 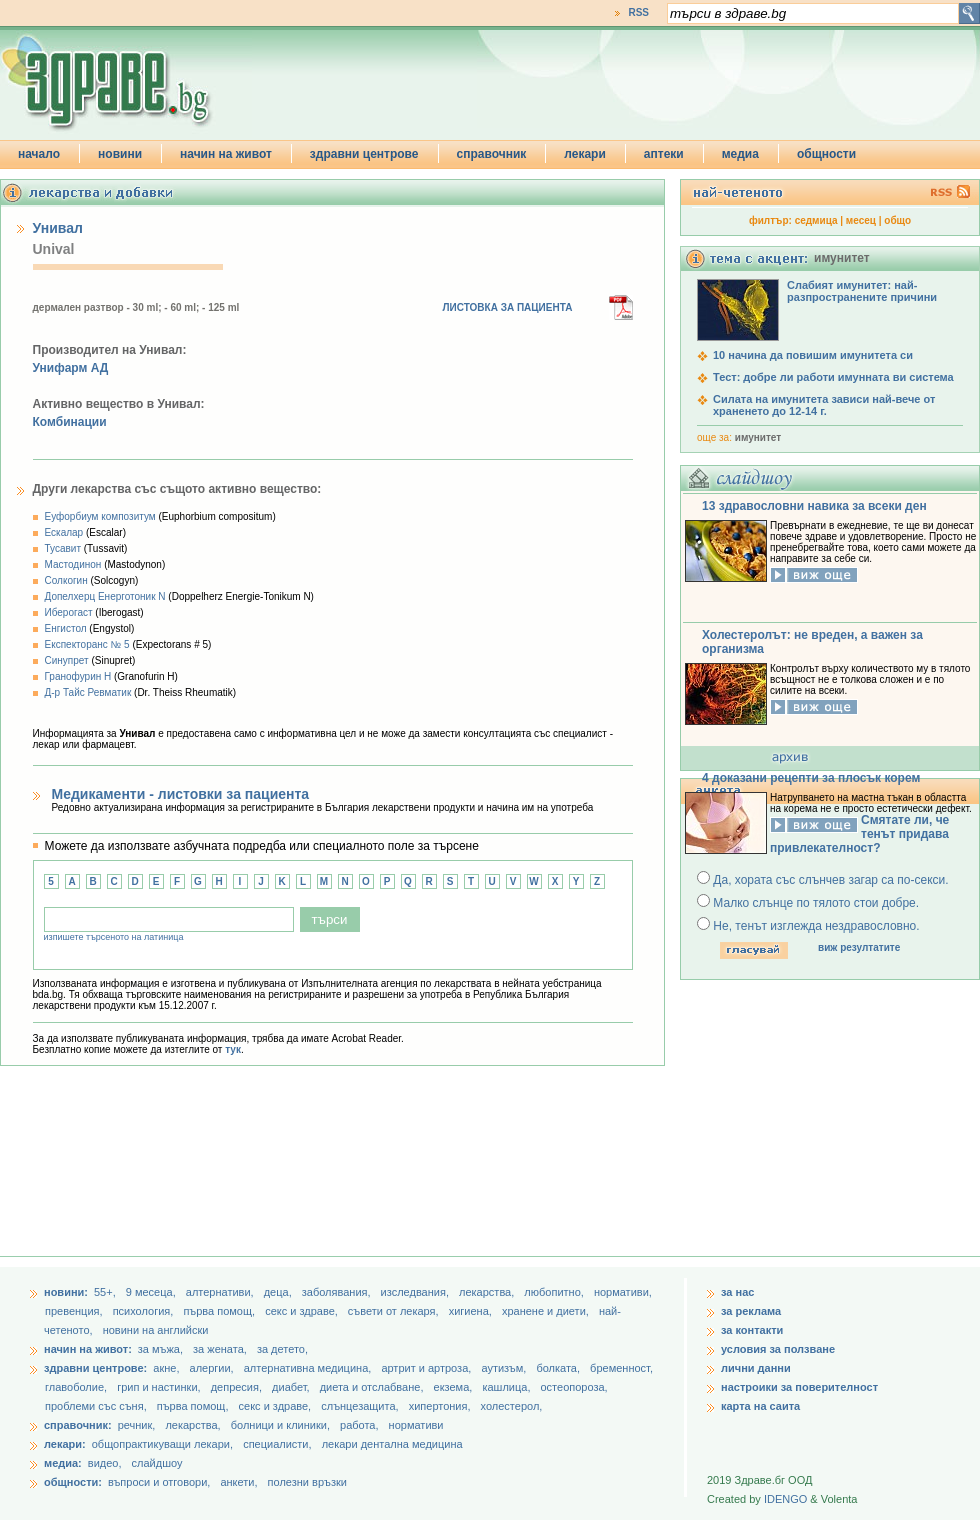 What do you see at coordinates (897, 220) in the screenshot?
I see `общо` at bounding box center [897, 220].